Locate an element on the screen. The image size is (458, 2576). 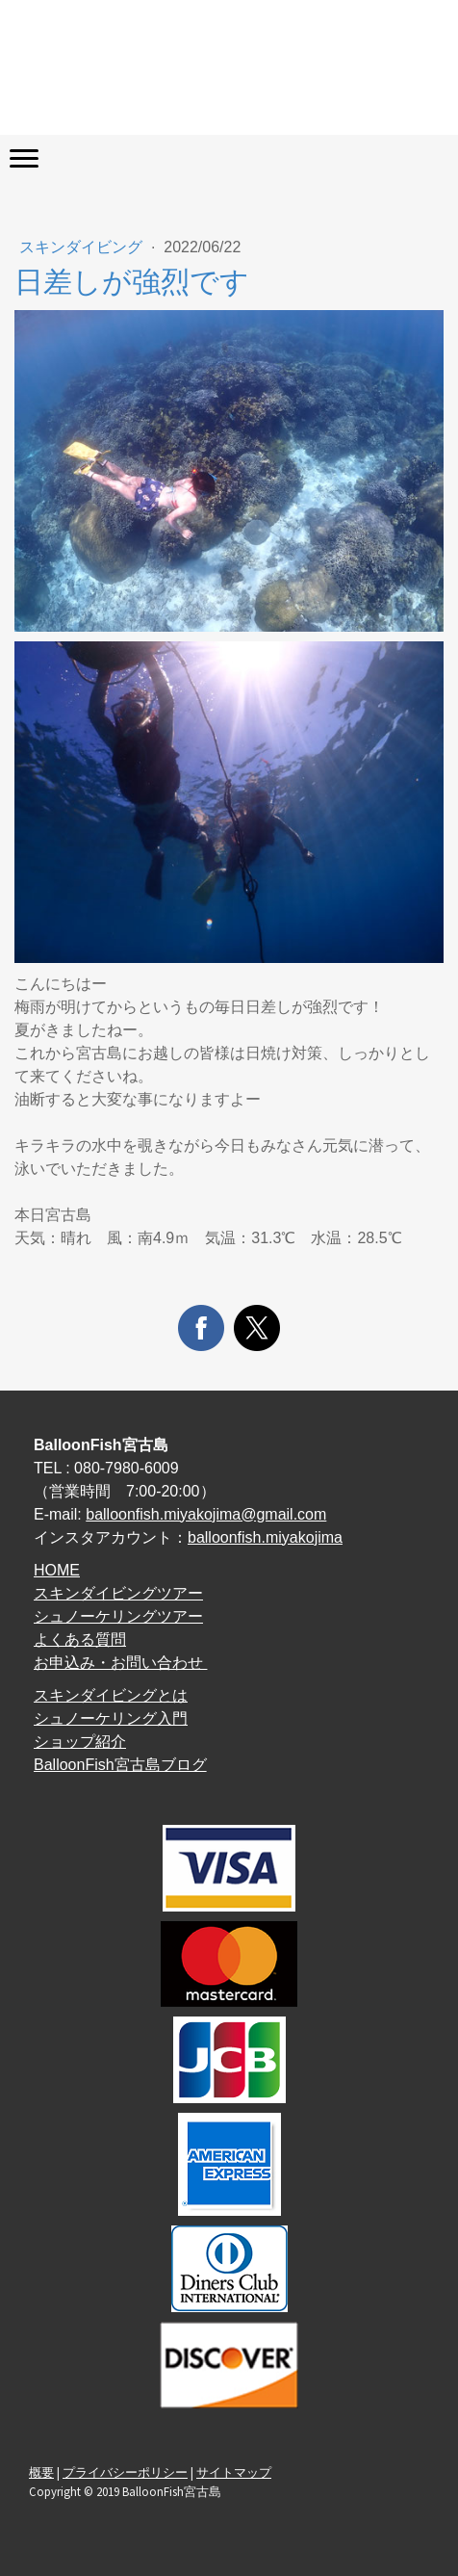
概要 is located at coordinates (41, 2472).